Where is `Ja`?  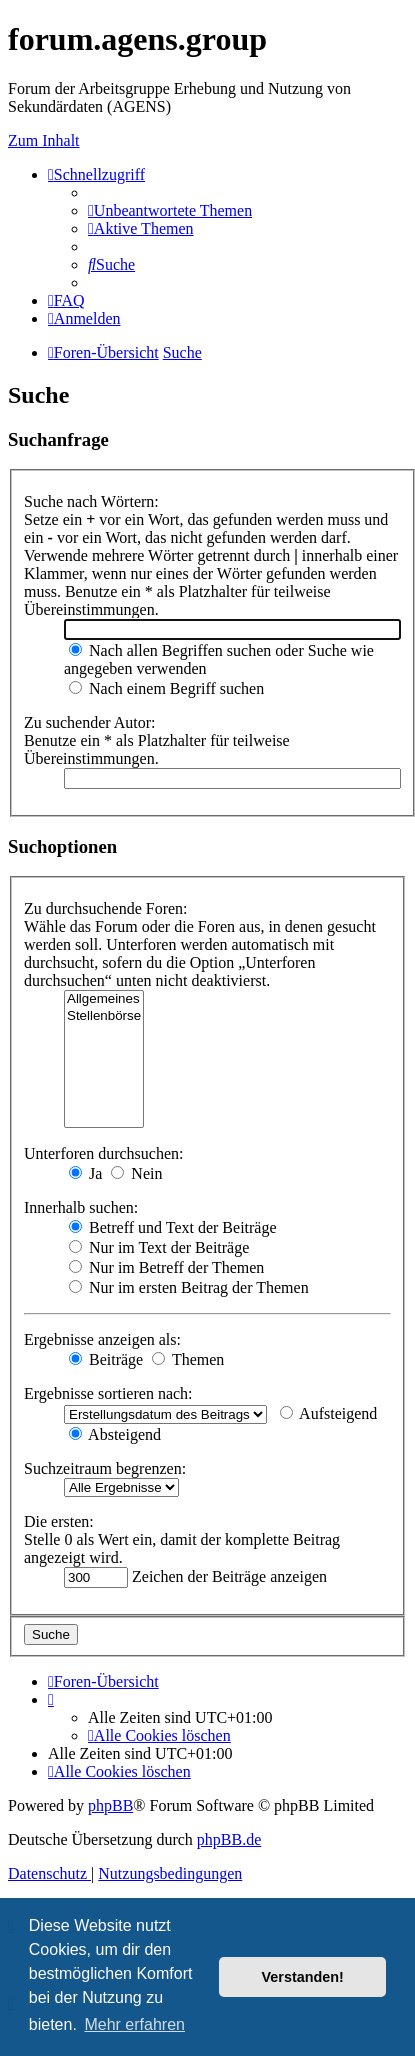 Ja is located at coordinates (85, 1173).